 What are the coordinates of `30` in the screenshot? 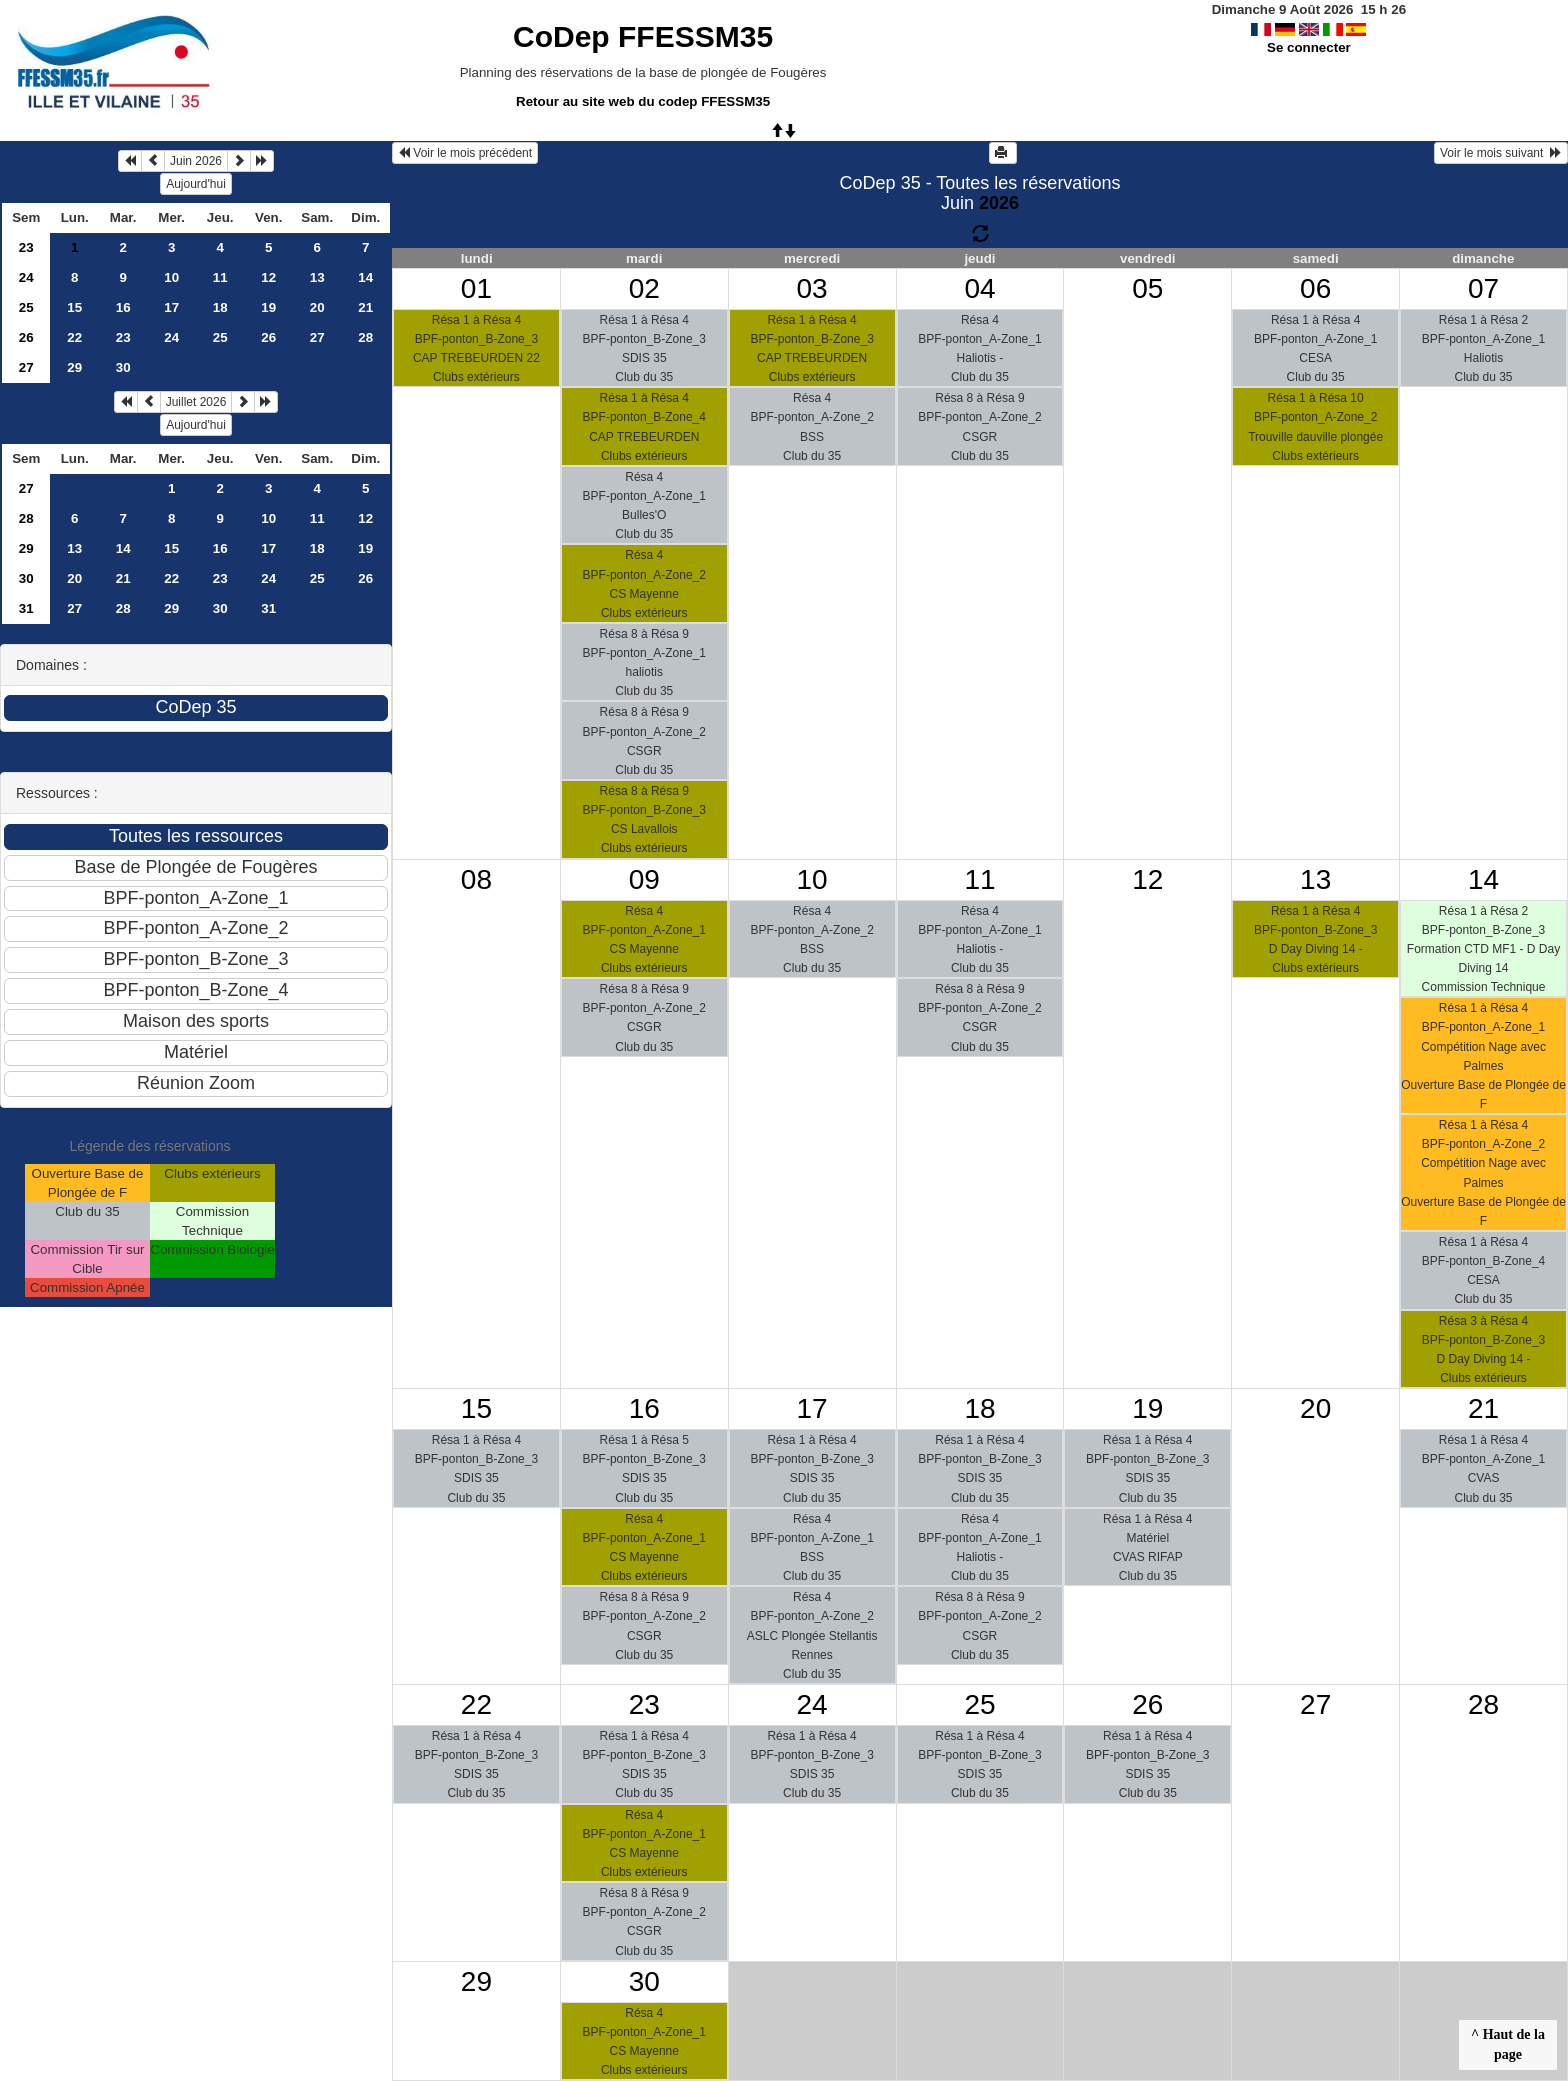 It's located at (123, 367).